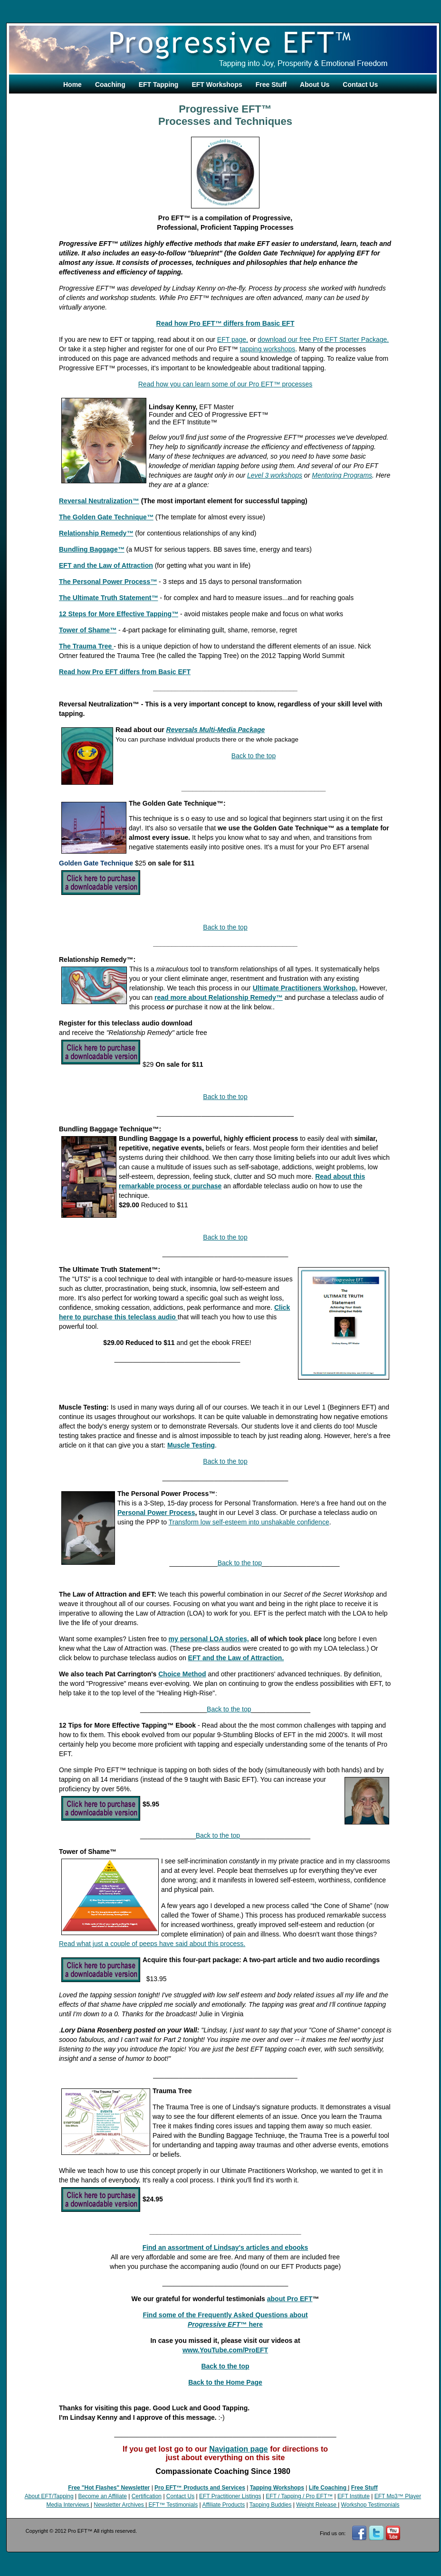 The image size is (441, 2576). I want to click on About Us, so click(314, 84).